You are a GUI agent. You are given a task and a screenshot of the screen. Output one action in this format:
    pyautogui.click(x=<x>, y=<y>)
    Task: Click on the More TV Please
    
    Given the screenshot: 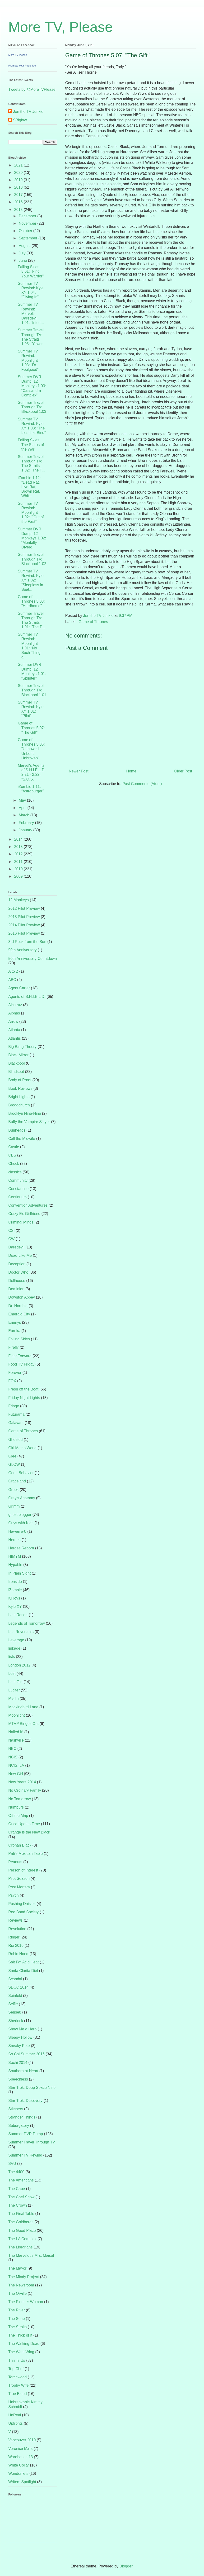 What is the action you would take?
    pyautogui.click(x=17, y=54)
    